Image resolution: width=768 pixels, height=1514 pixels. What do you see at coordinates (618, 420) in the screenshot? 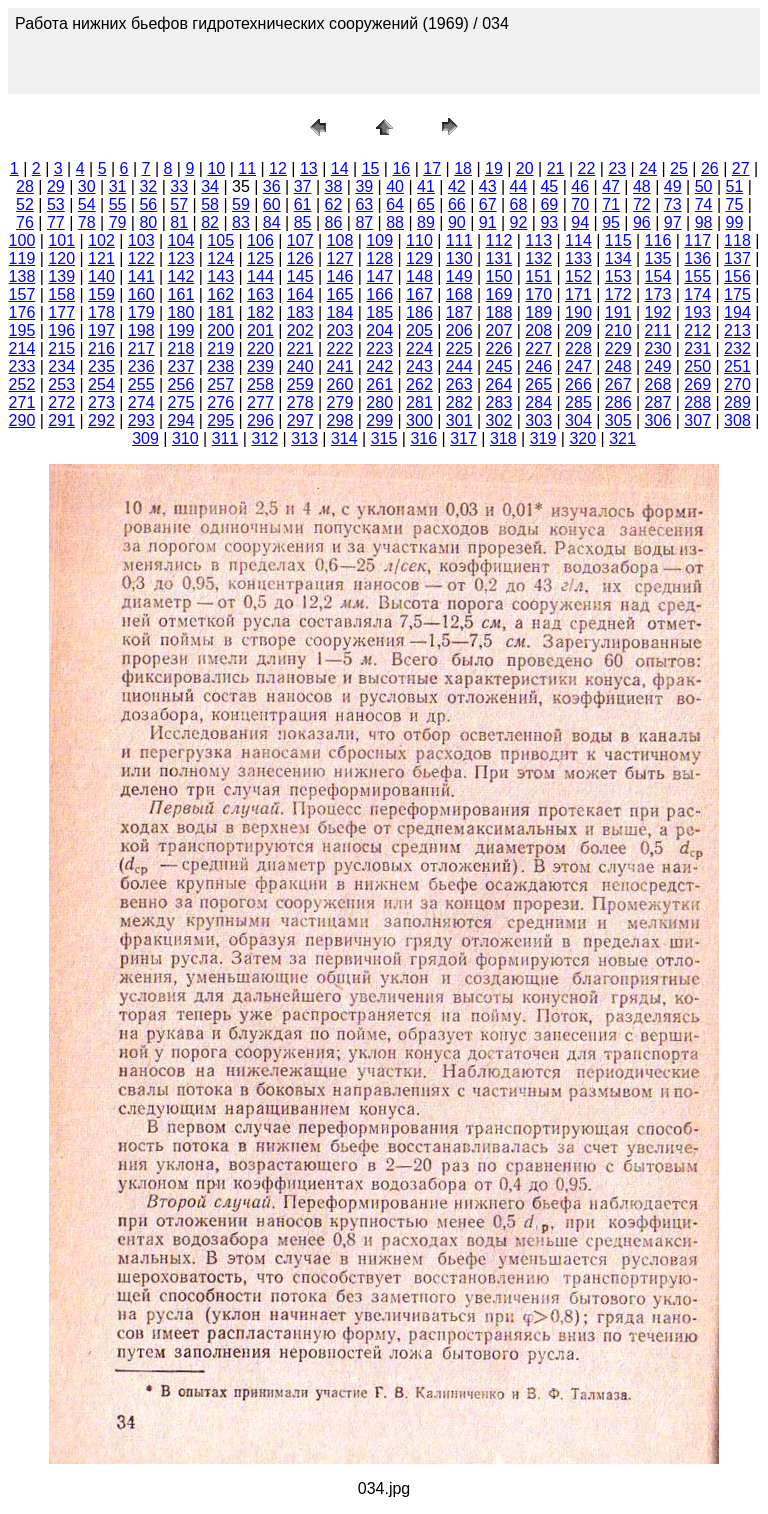
I see `305` at bounding box center [618, 420].